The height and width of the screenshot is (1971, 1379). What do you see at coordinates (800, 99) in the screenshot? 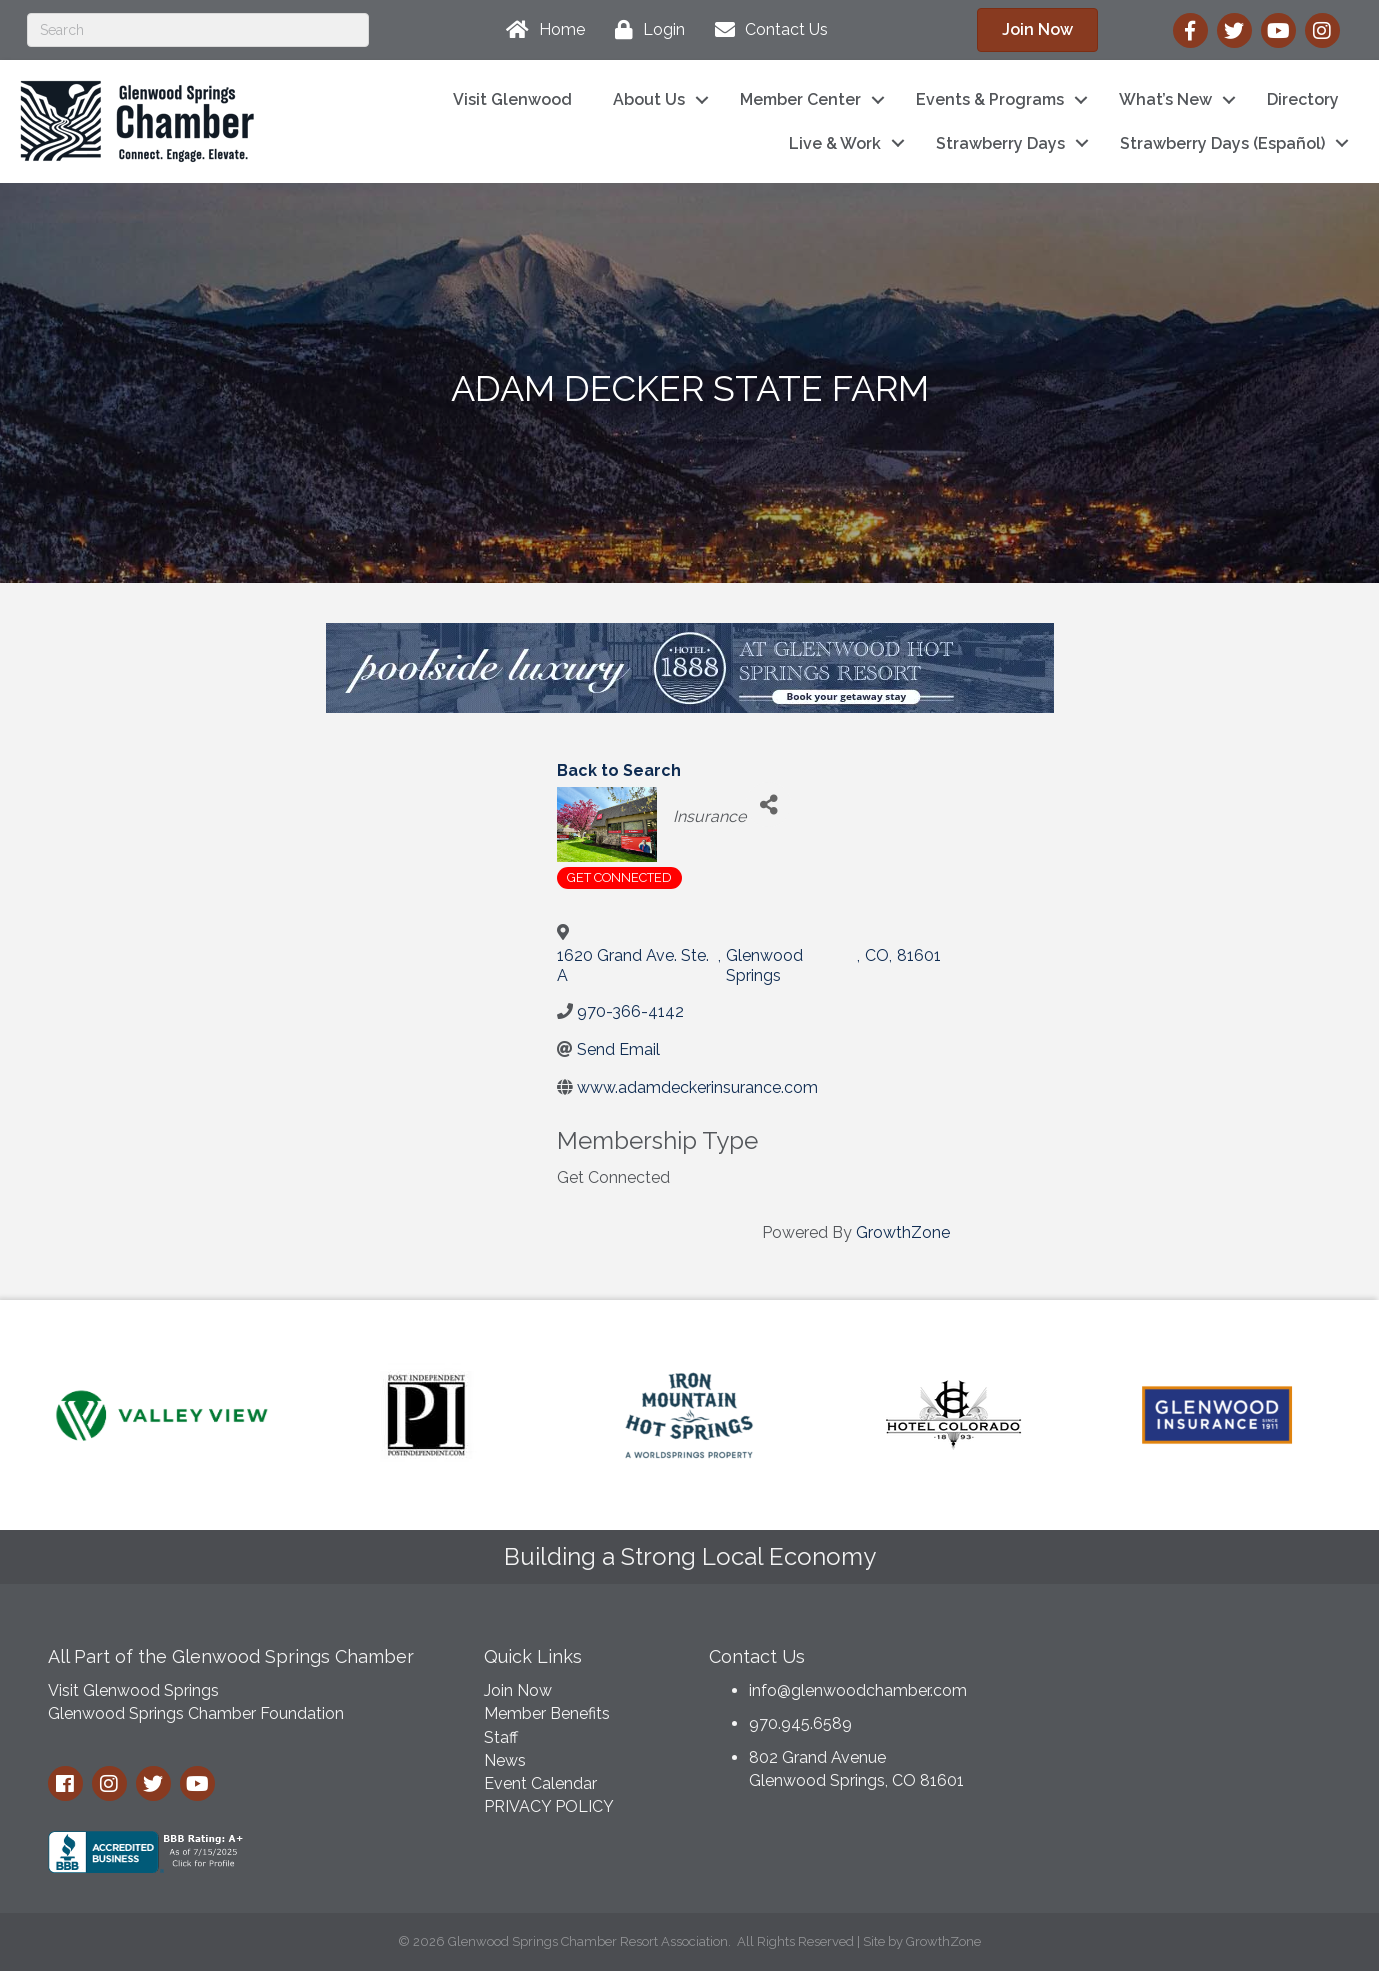
I see `Member Center` at bounding box center [800, 99].